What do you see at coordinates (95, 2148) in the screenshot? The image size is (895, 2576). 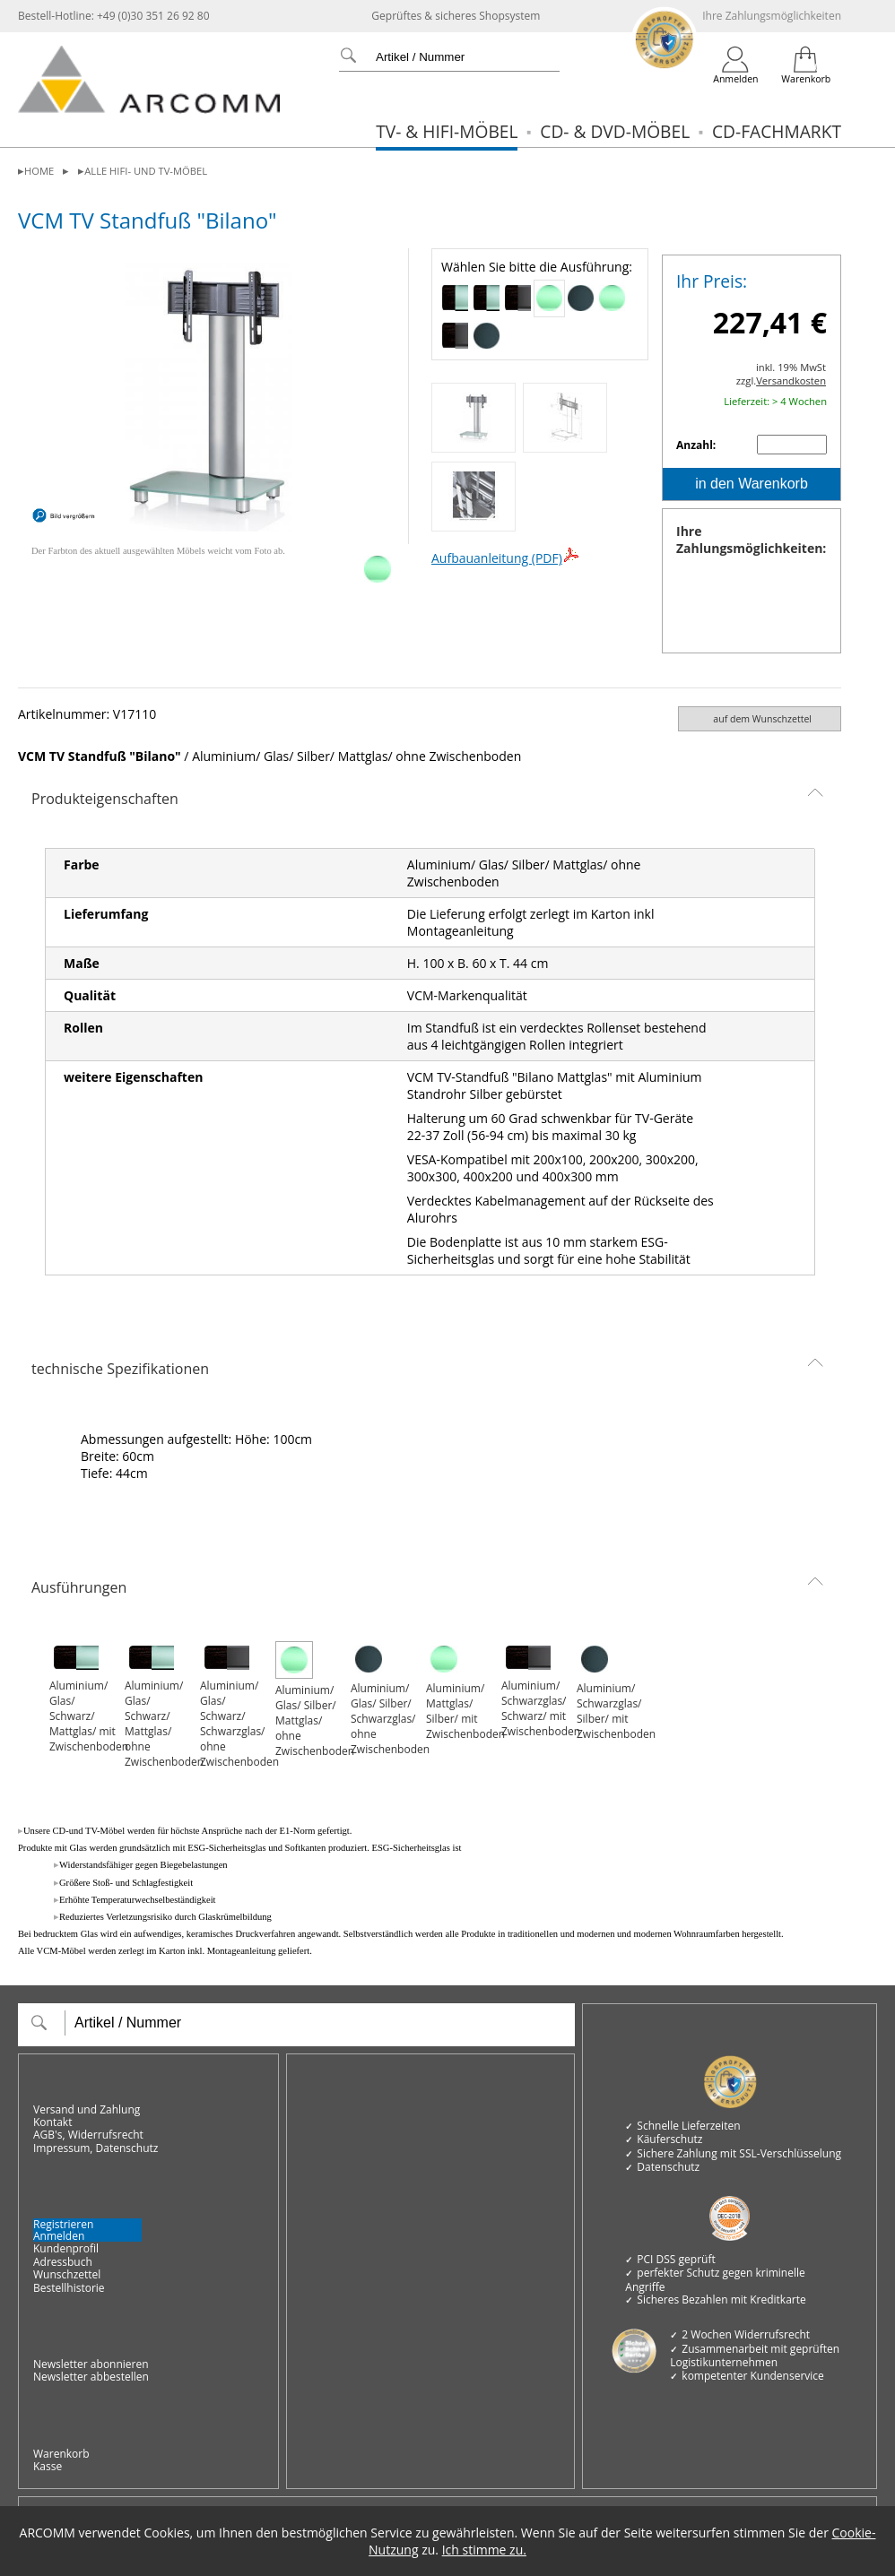 I see `Impressum, Datenschutz` at bounding box center [95, 2148].